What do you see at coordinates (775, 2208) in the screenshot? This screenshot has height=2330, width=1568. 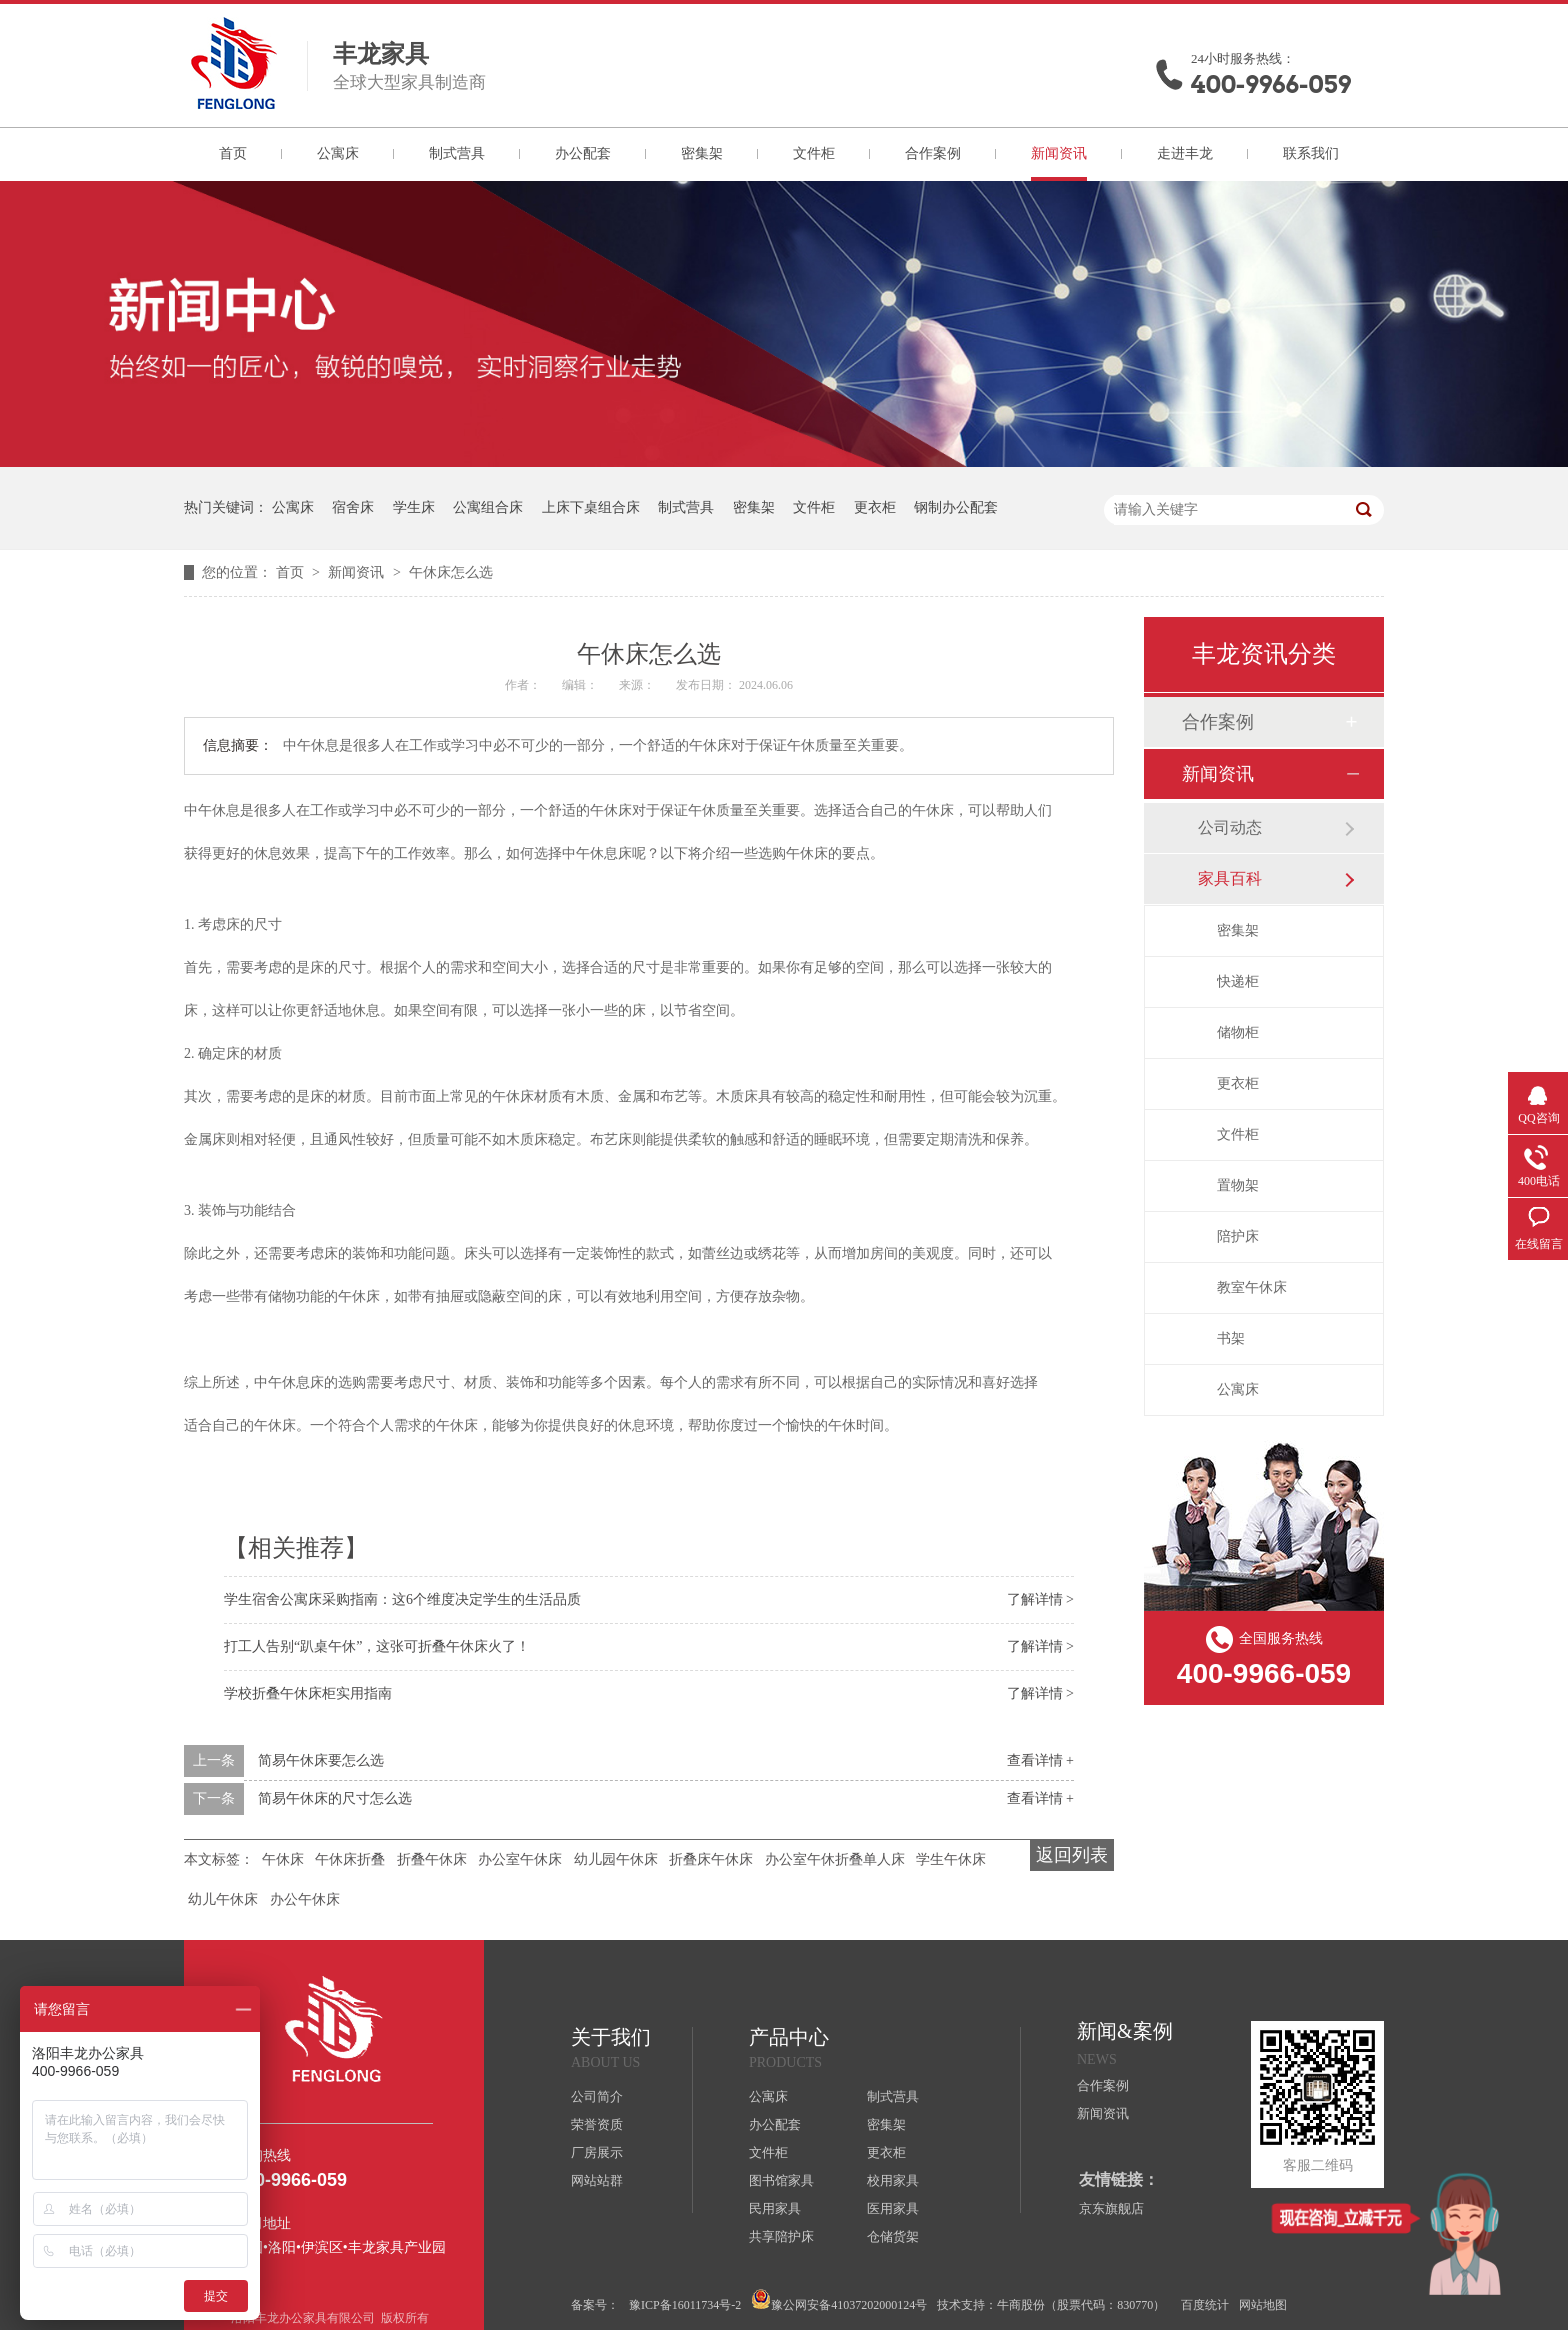 I see `民用家具` at bounding box center [775, 2208].